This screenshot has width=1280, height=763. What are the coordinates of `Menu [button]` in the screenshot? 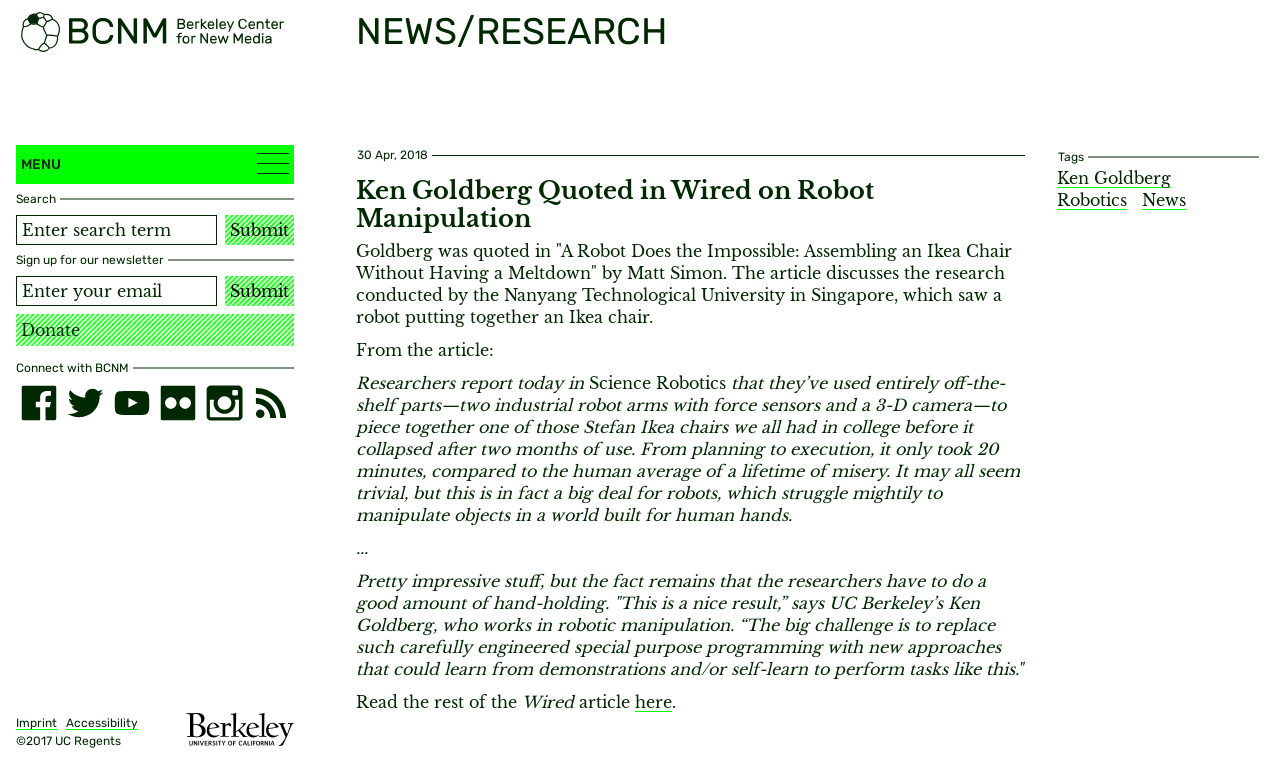 It's located at (155, 163).